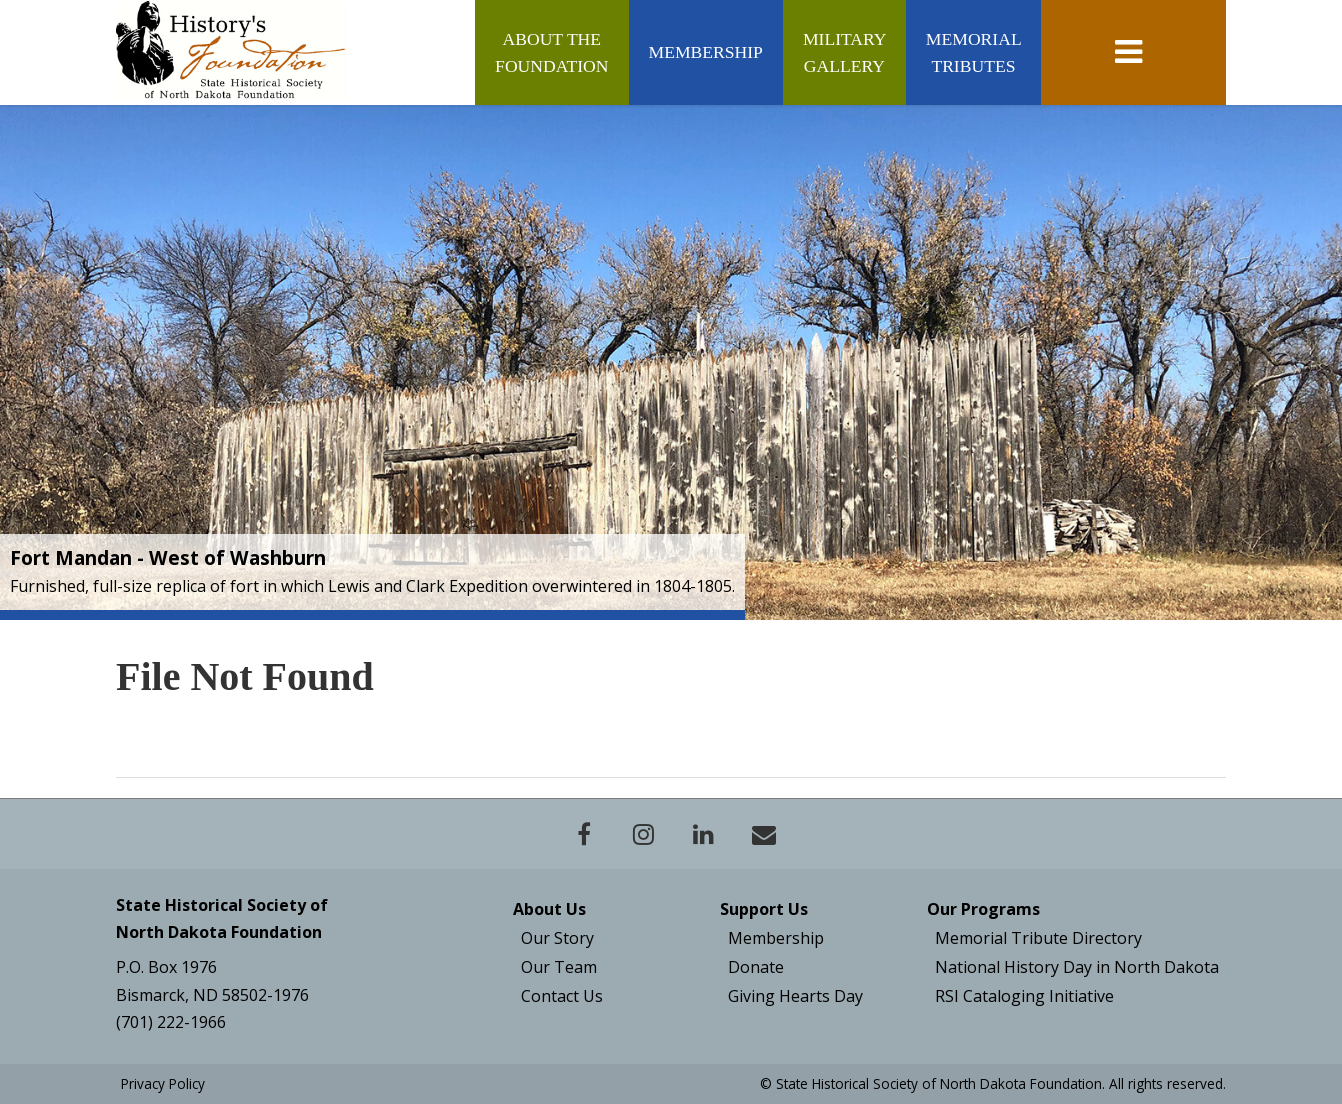 The width and height of the screenshot is (1342, 1104). Describe the element at coordinates (584, 834) in the screenshot. I see `[Facebook - Open New Window]` at that location.